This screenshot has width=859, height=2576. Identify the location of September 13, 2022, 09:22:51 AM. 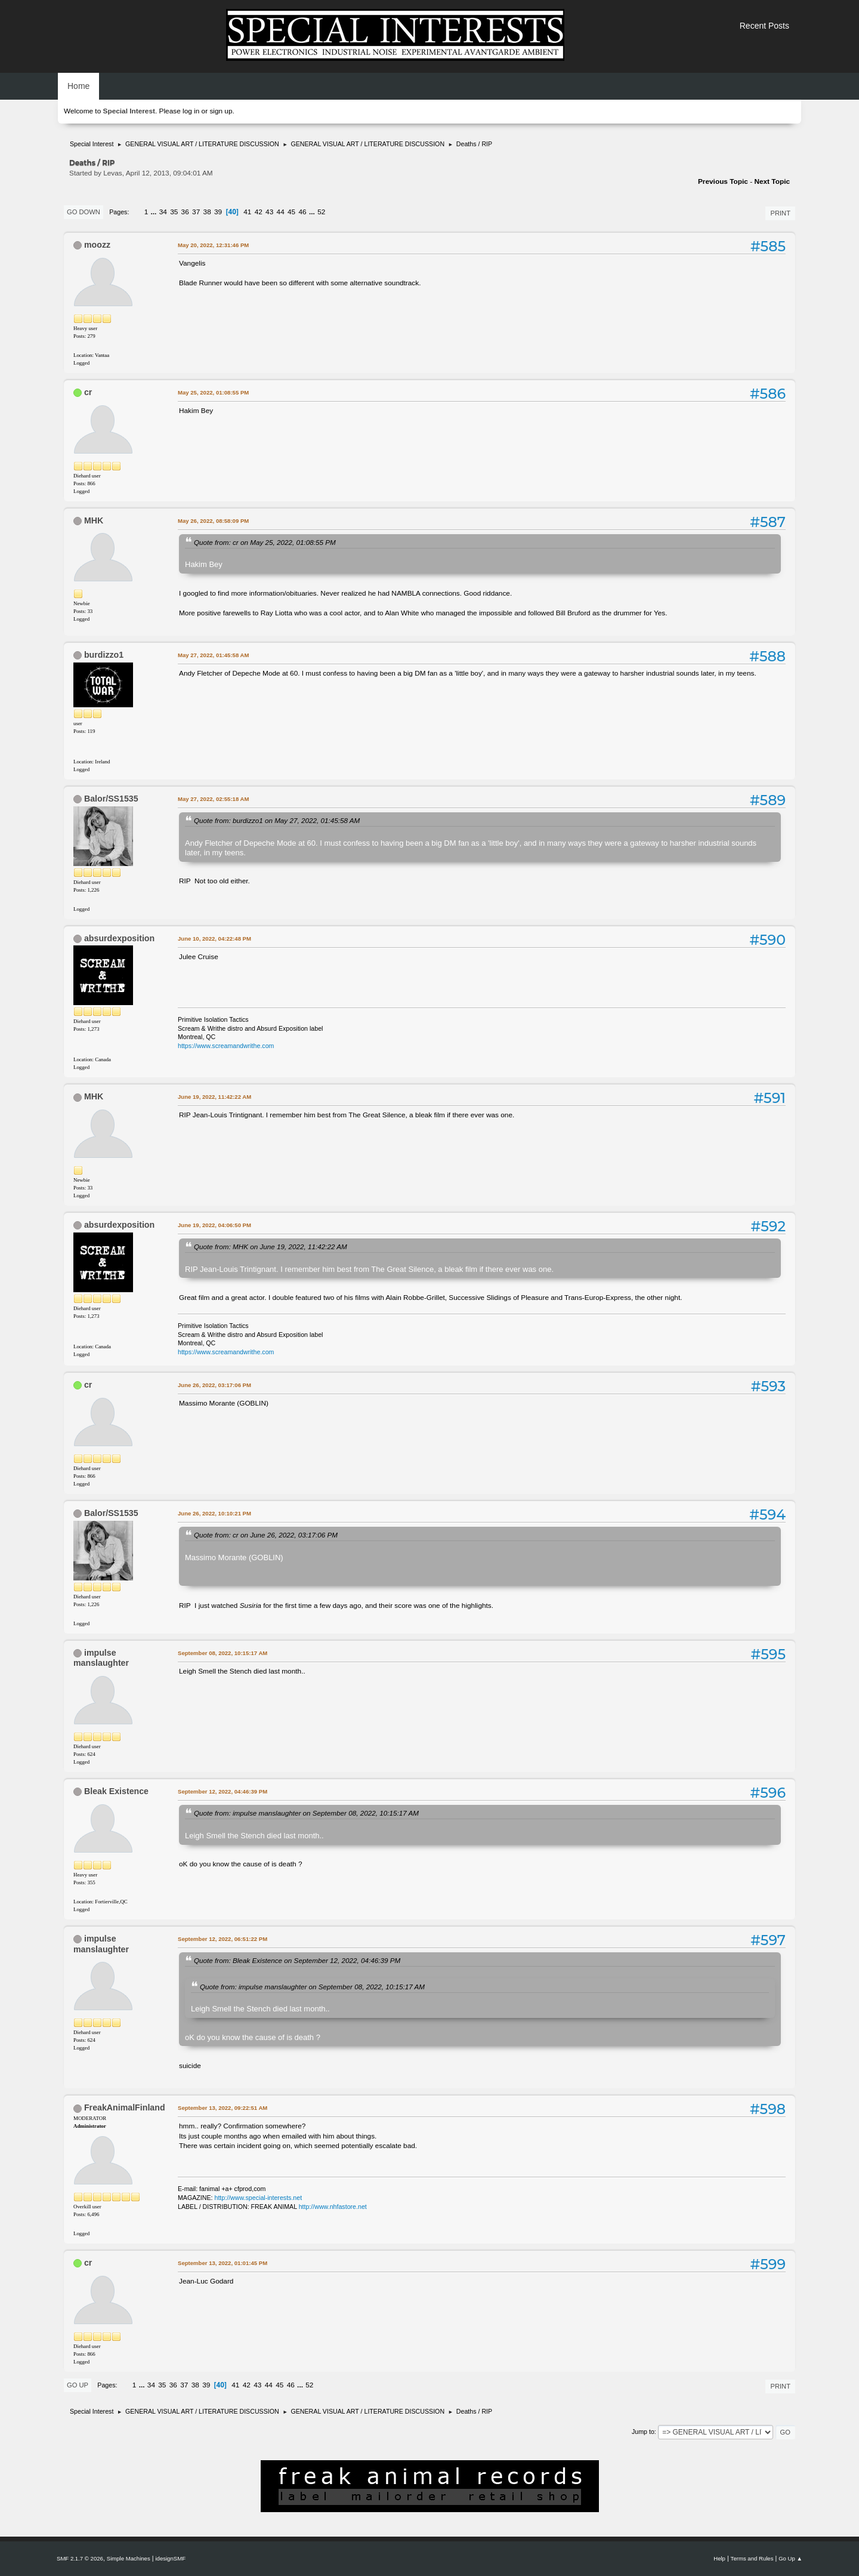
(222, 2107).